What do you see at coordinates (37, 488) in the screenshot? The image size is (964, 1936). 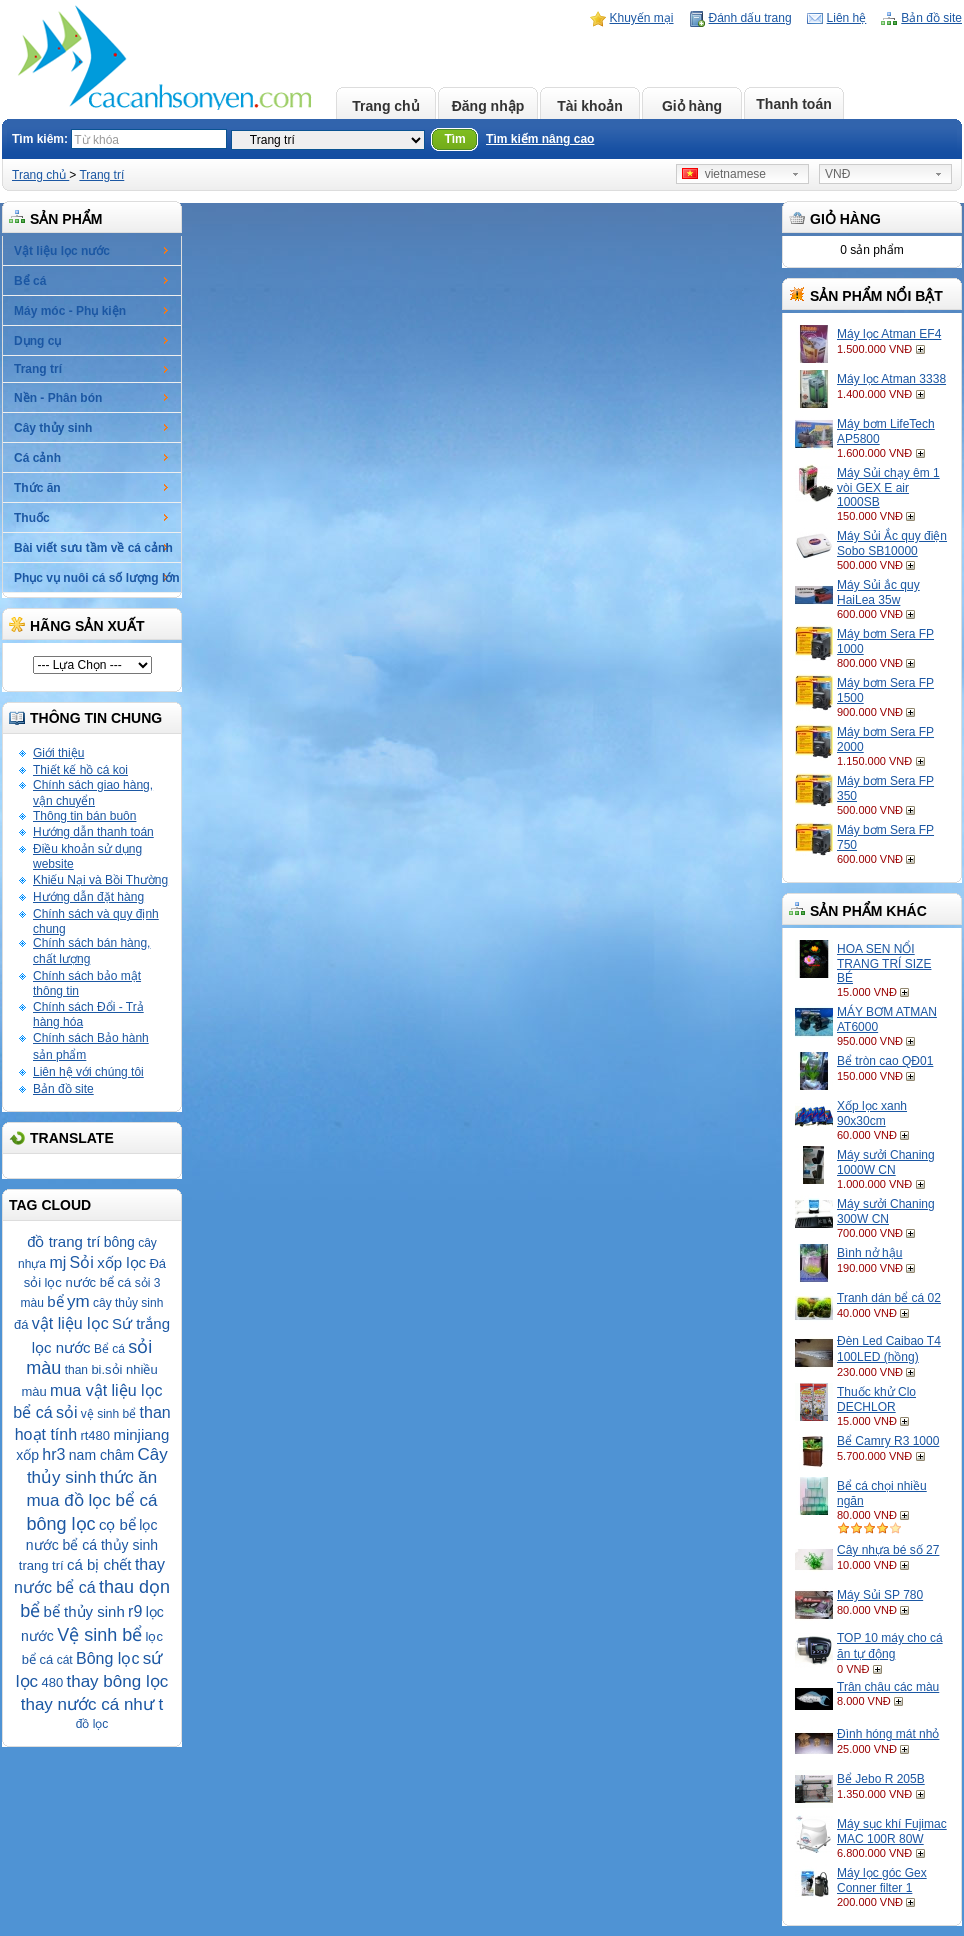 I see `Thức ăn` at bounding box center [37, 488].